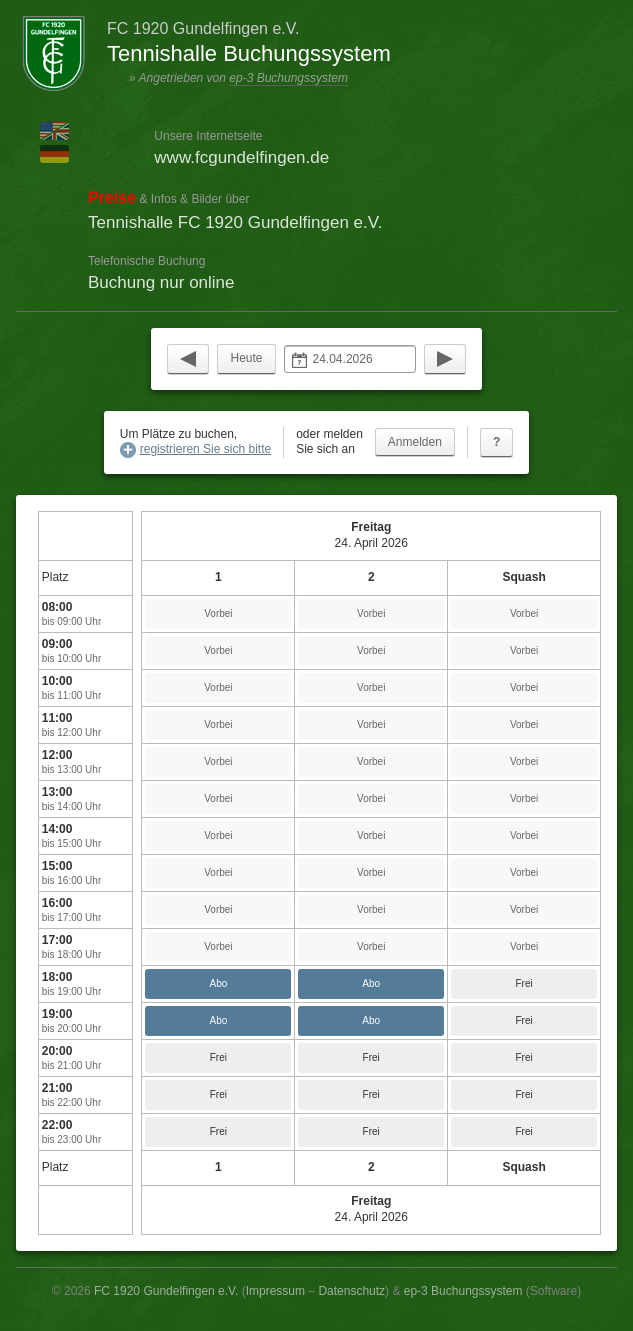 The width and height of the screenshot is (633, 1331). What do you see at coordinates (288, 78) in the screenshot?
I see `ep-3 Buchungssystem` at bounding box center [288, 78].